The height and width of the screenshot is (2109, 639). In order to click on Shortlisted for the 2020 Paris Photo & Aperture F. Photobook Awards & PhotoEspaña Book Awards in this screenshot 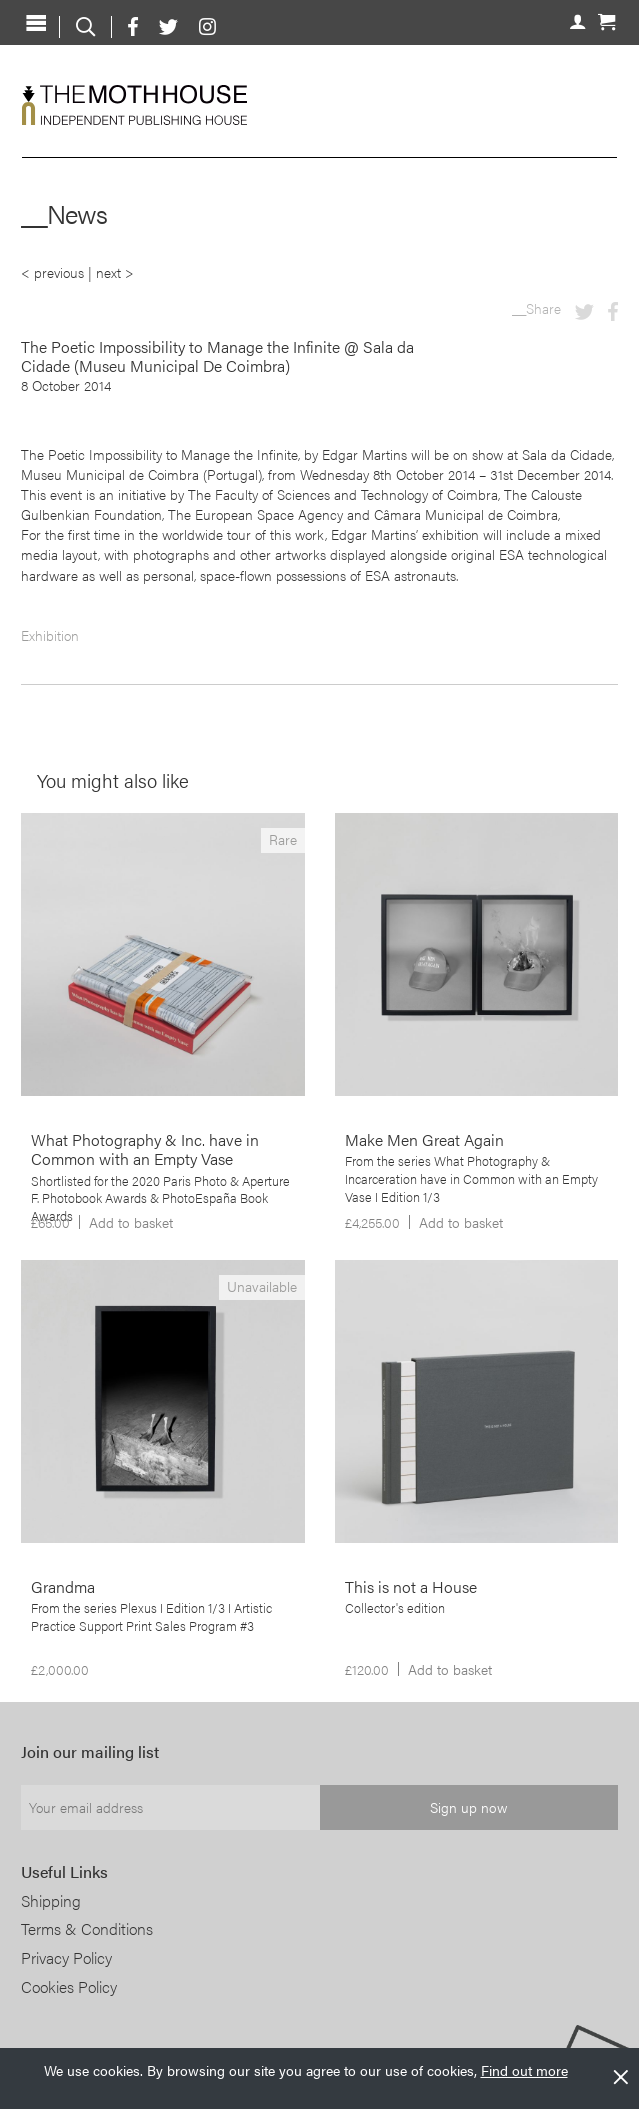, I will do `click(160, 1199)`.